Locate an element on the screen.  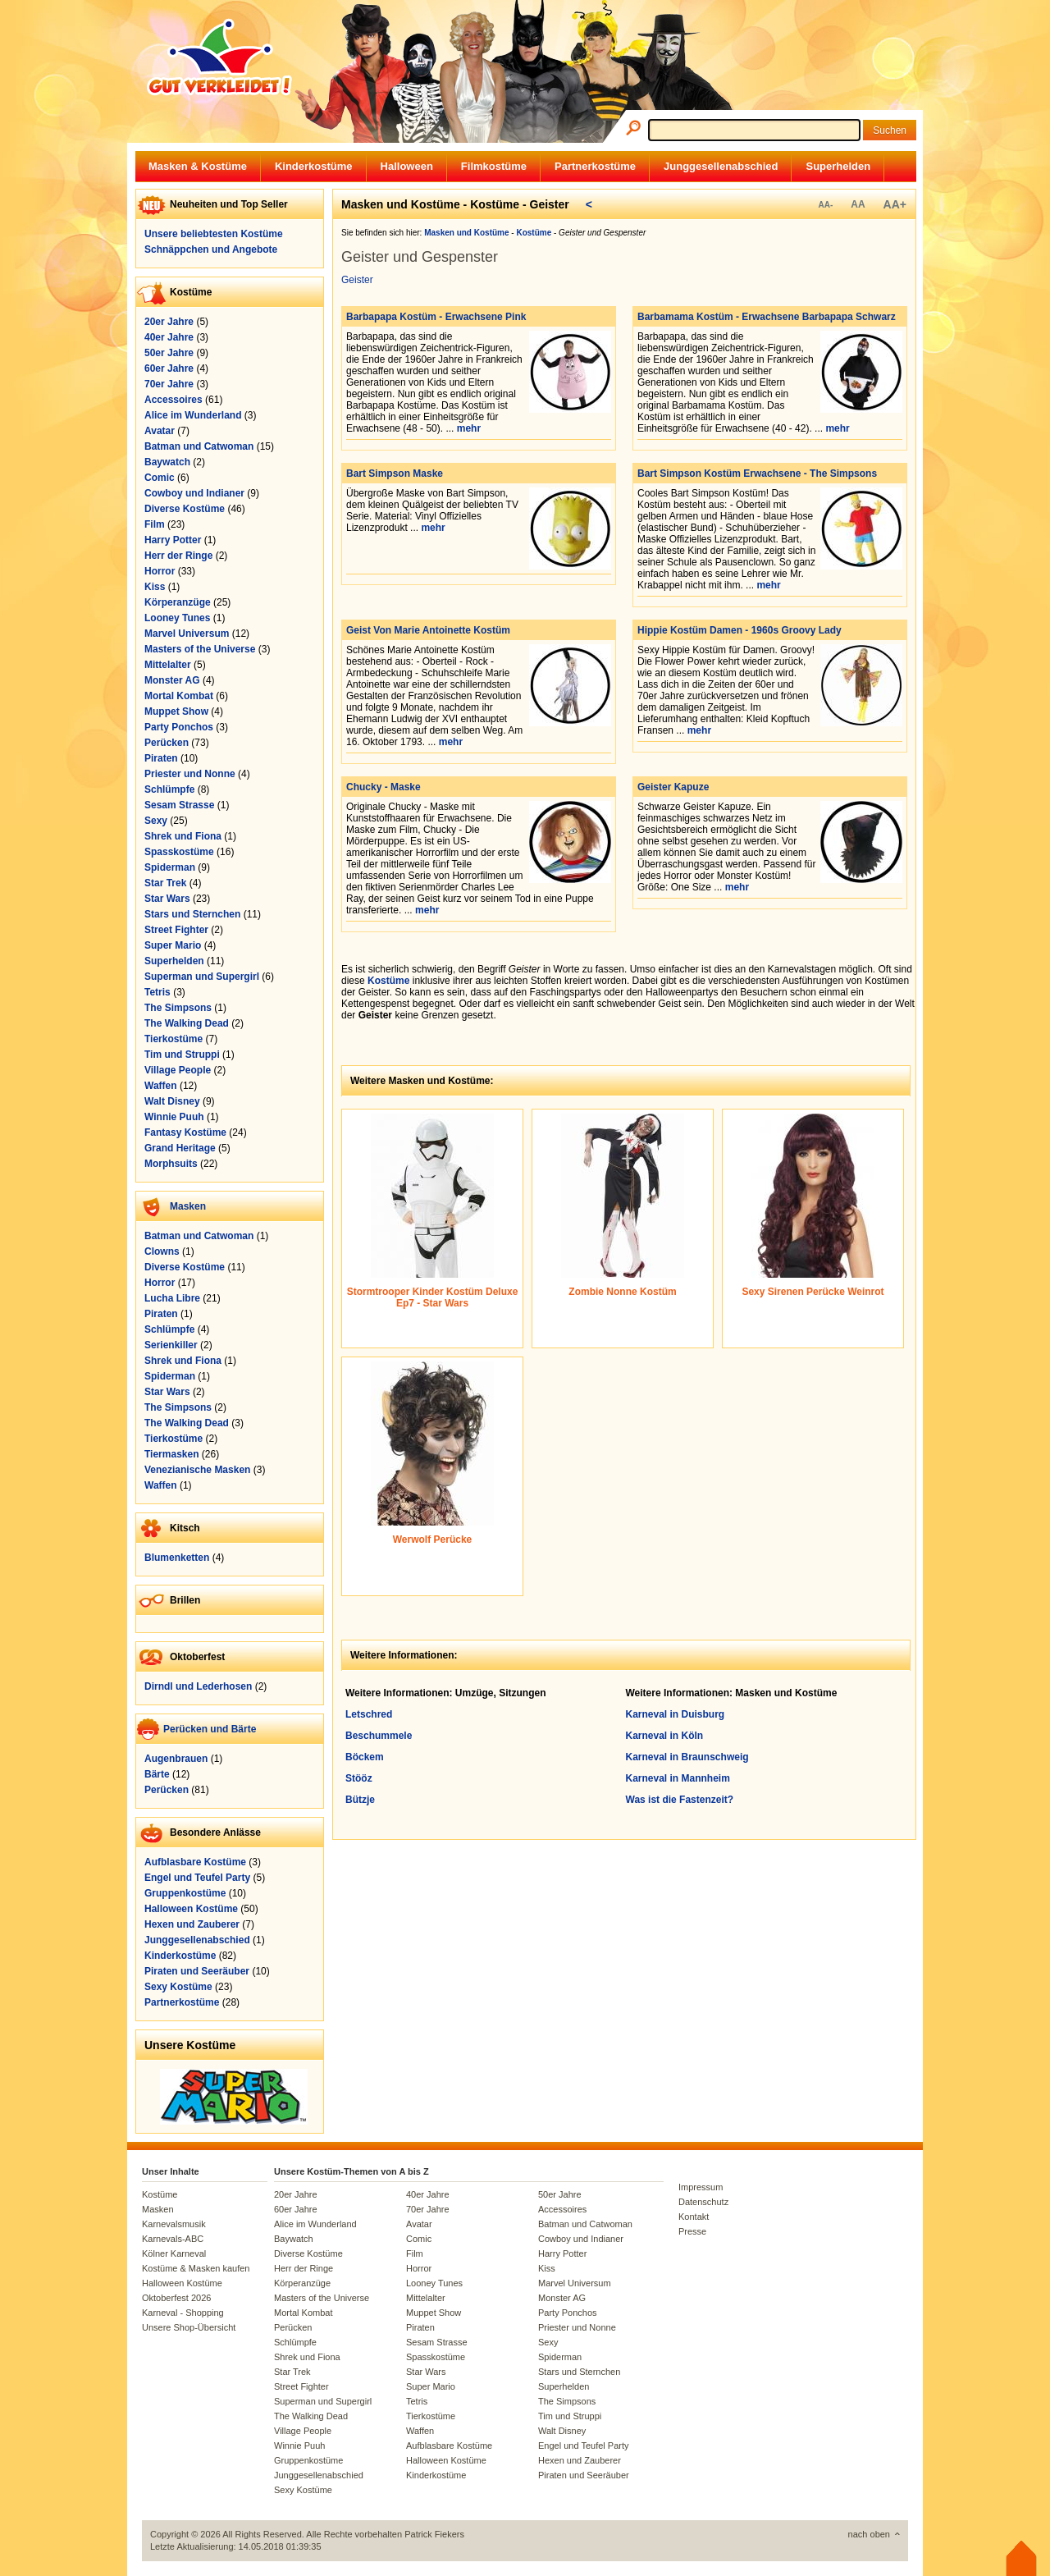
Mittelalter is located at coordinates (167, 664).